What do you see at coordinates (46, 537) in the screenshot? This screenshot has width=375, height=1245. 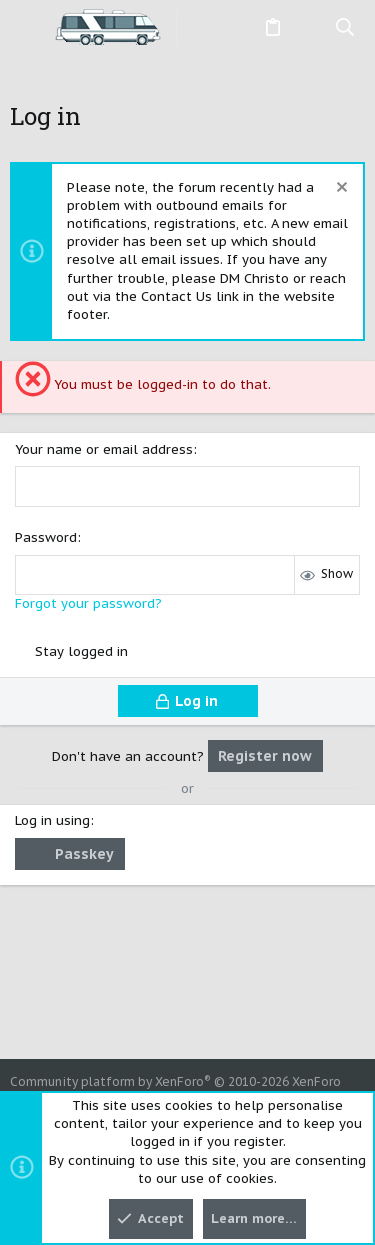 I see `Password` at bounding box center [46, 537].